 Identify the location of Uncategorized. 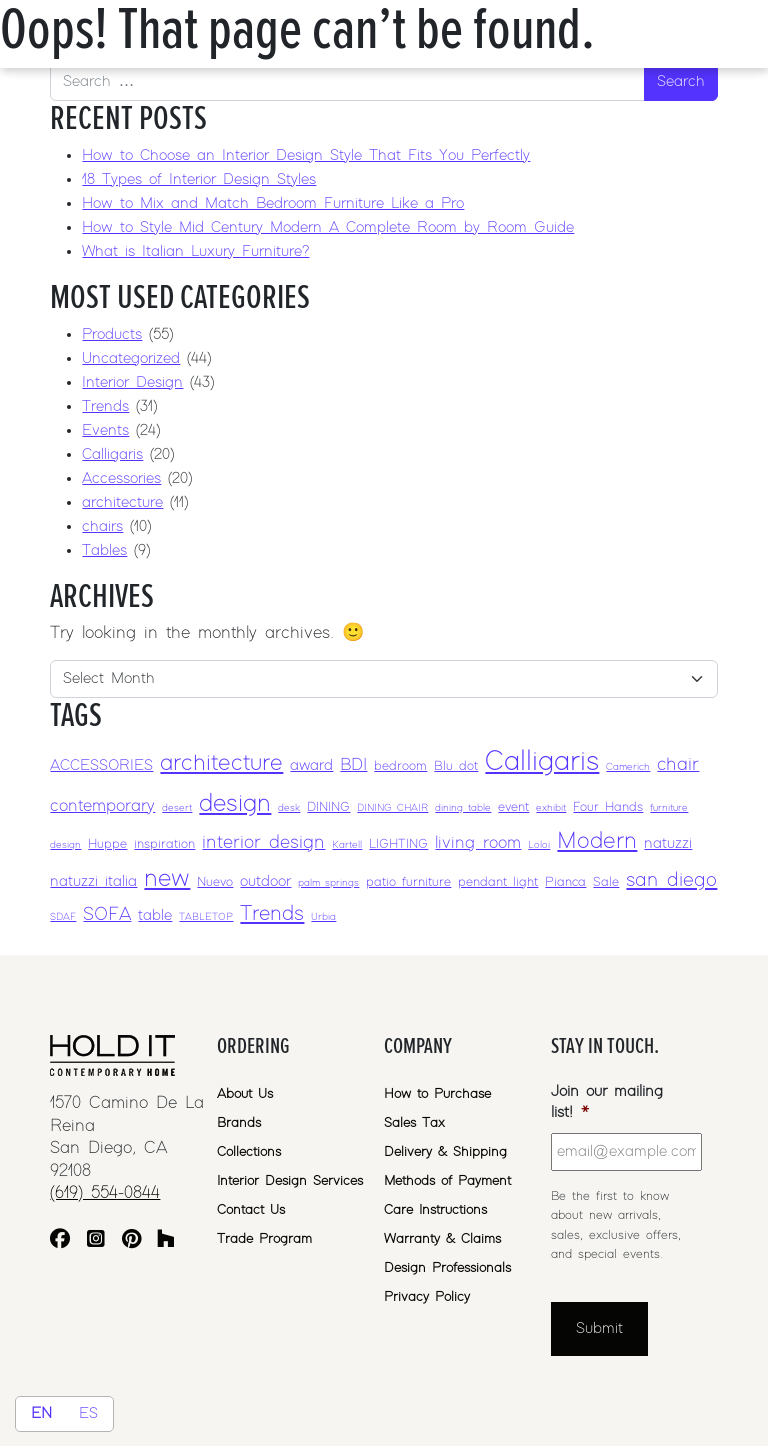
(131, 358).